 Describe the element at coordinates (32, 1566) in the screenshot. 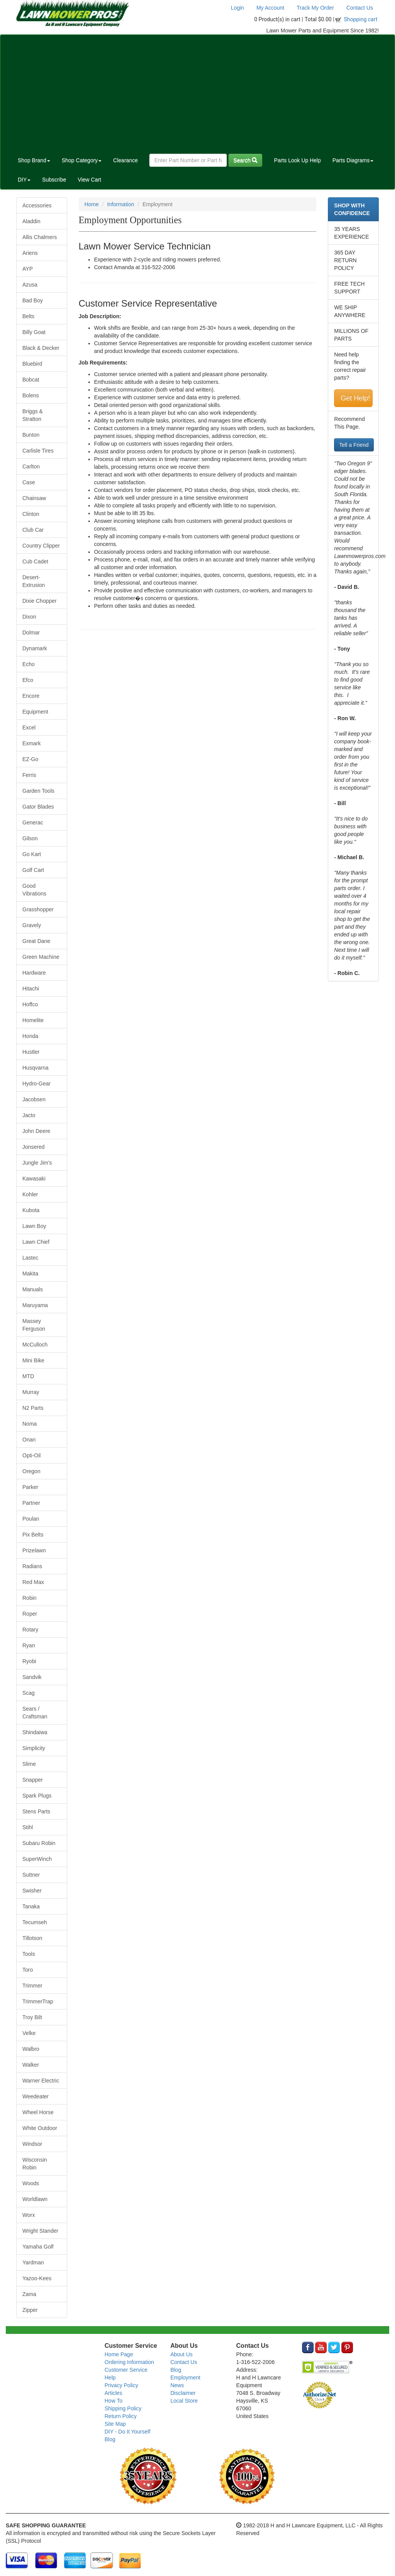

I see `Radians` at that location.